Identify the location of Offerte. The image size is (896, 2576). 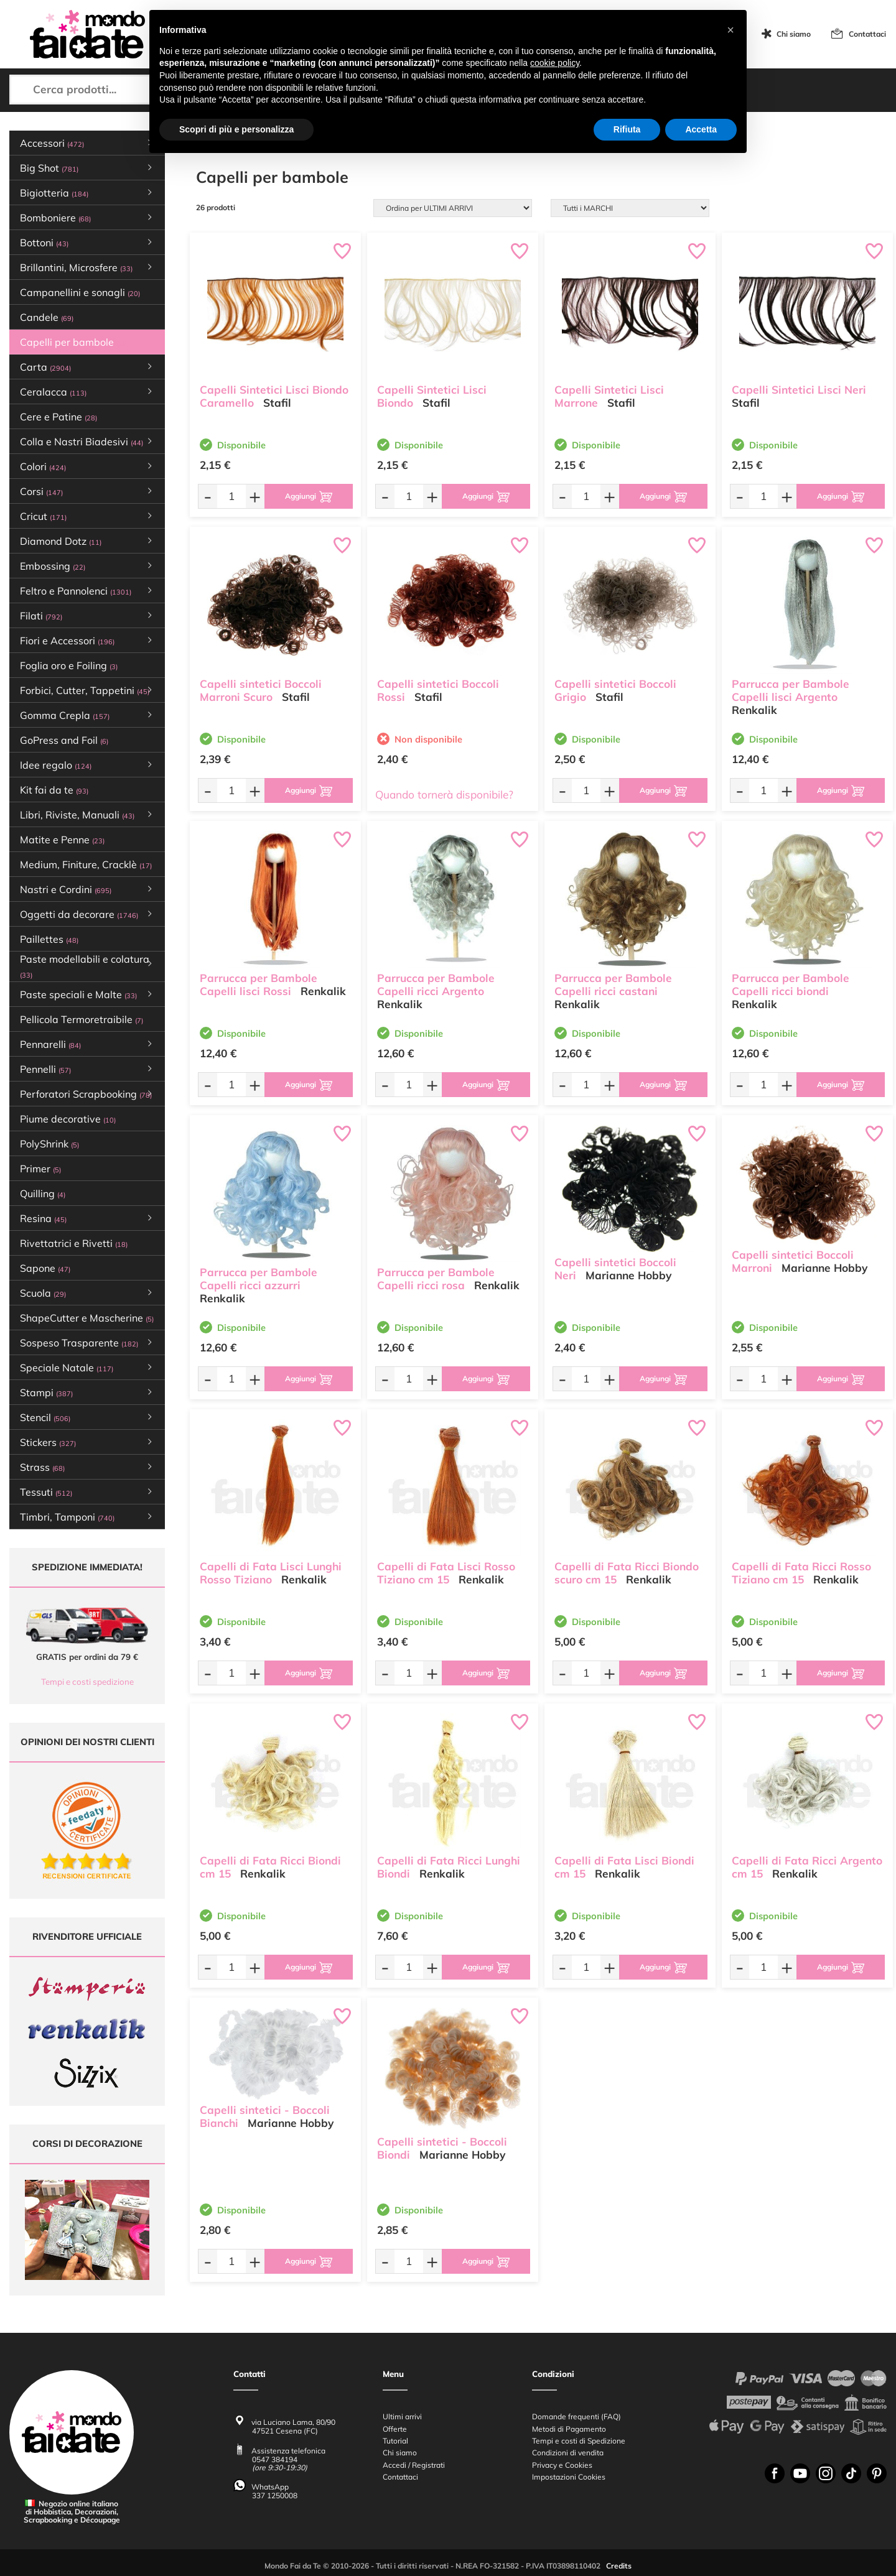
(395, 2422).